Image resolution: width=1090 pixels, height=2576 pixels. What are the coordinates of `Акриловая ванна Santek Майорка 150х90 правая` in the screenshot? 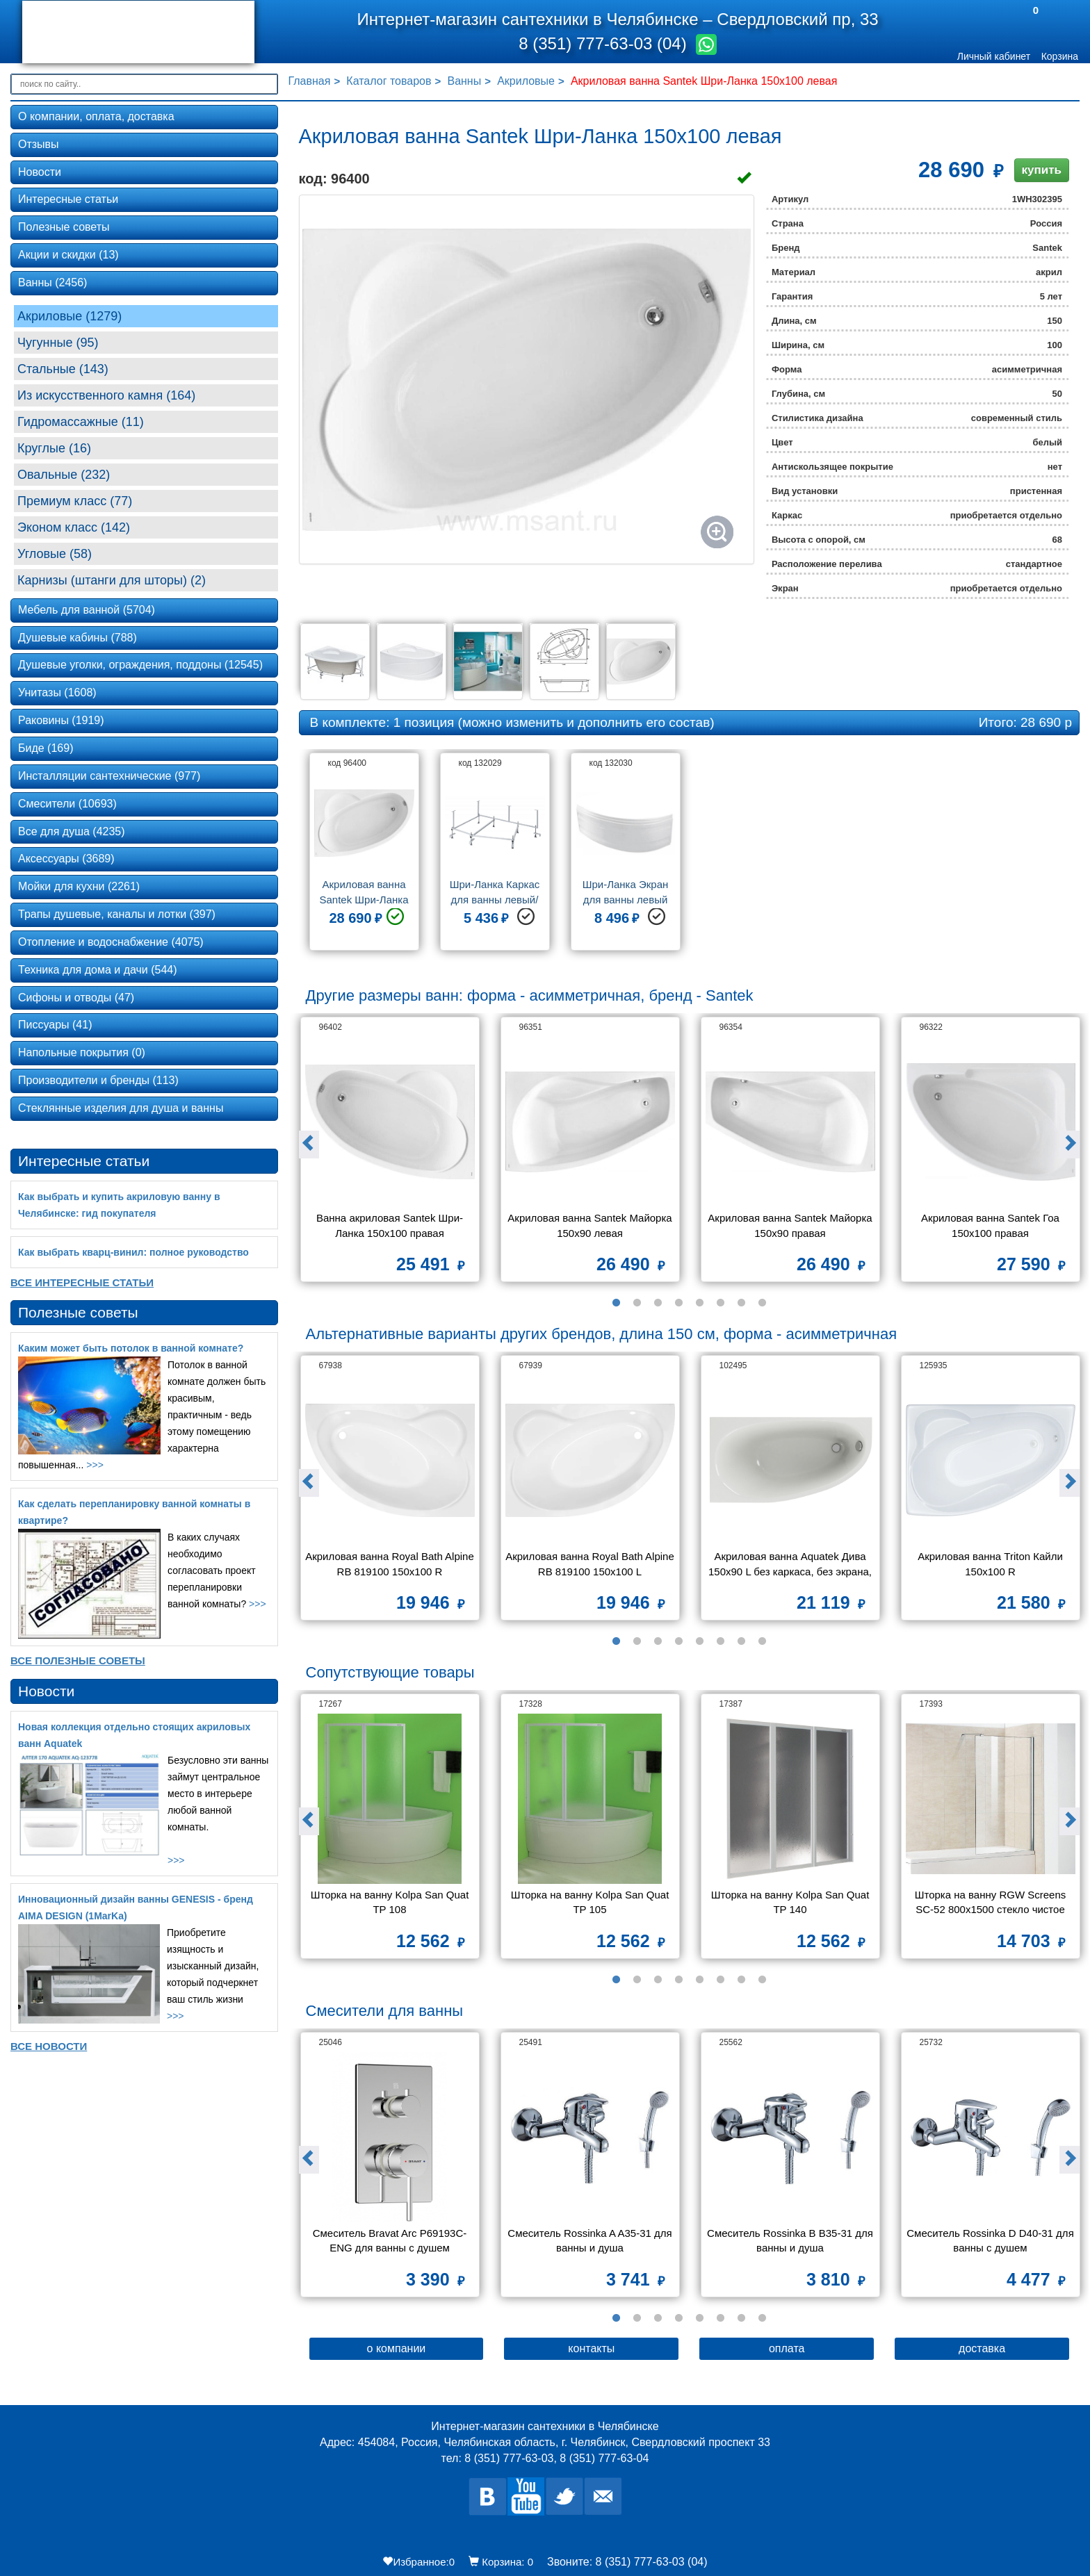 It's located at (791, 1225).